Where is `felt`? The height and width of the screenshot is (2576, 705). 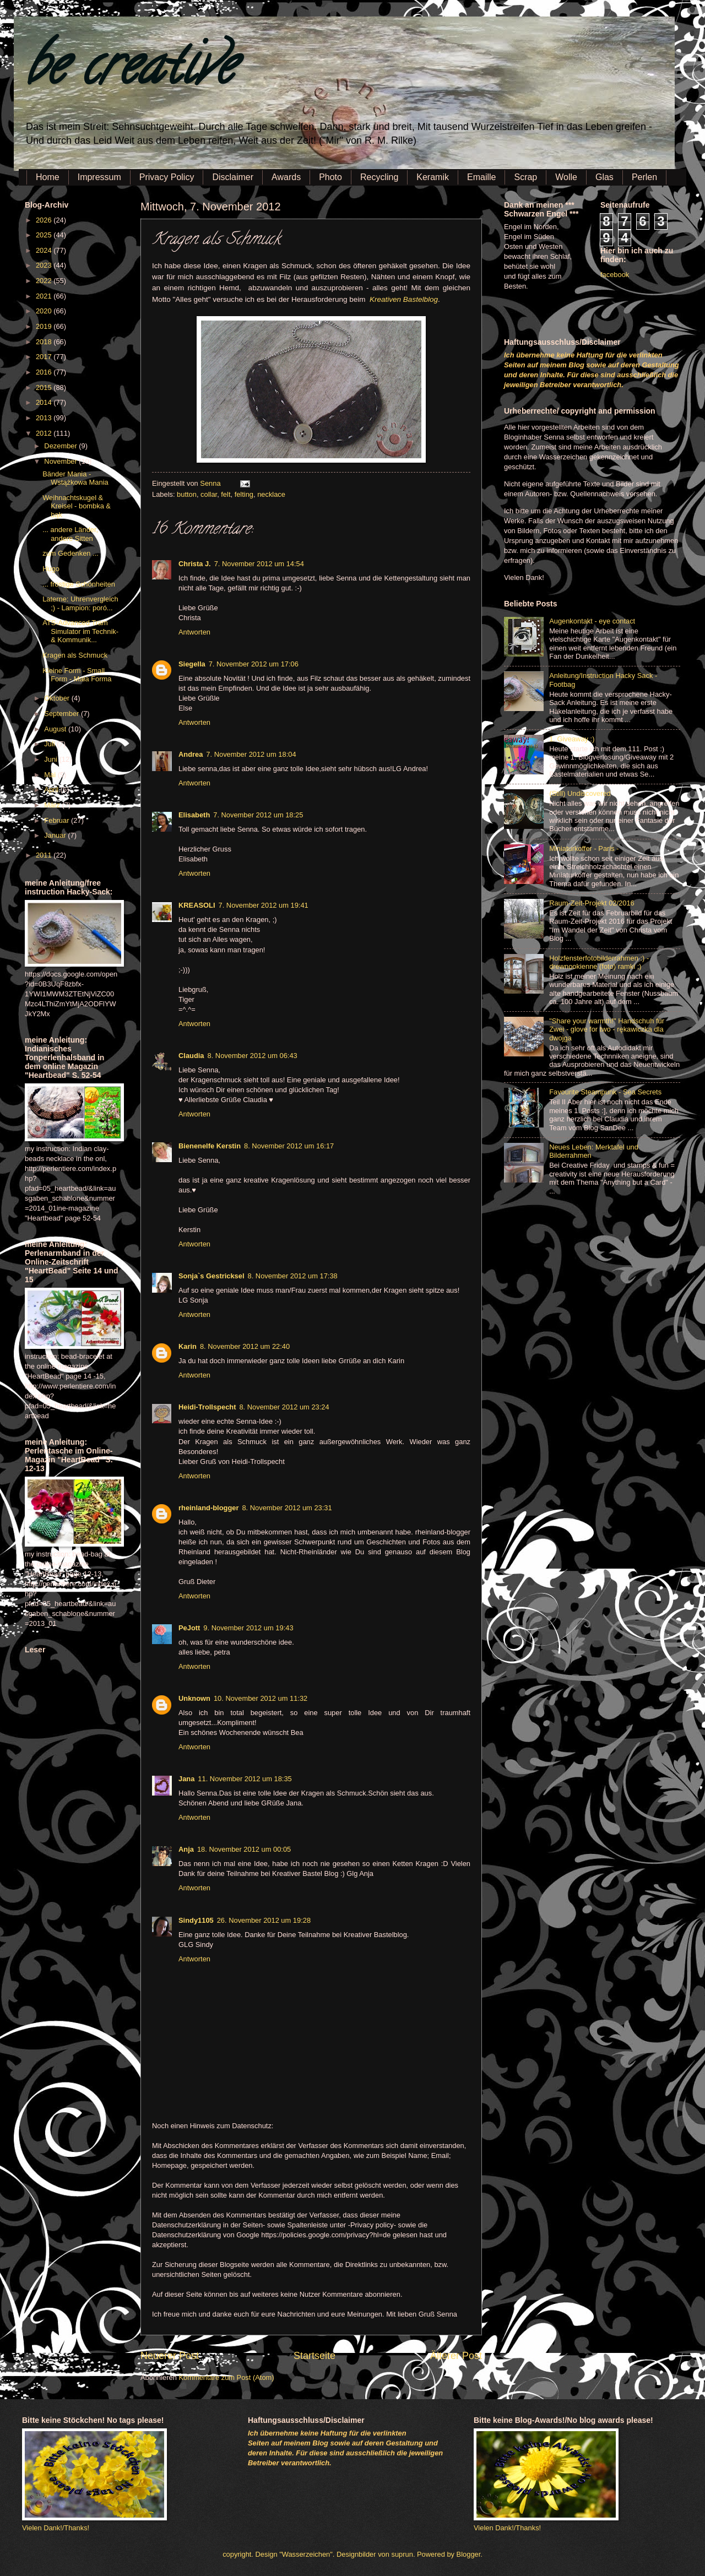
felt is located at coordinates (225, 494).